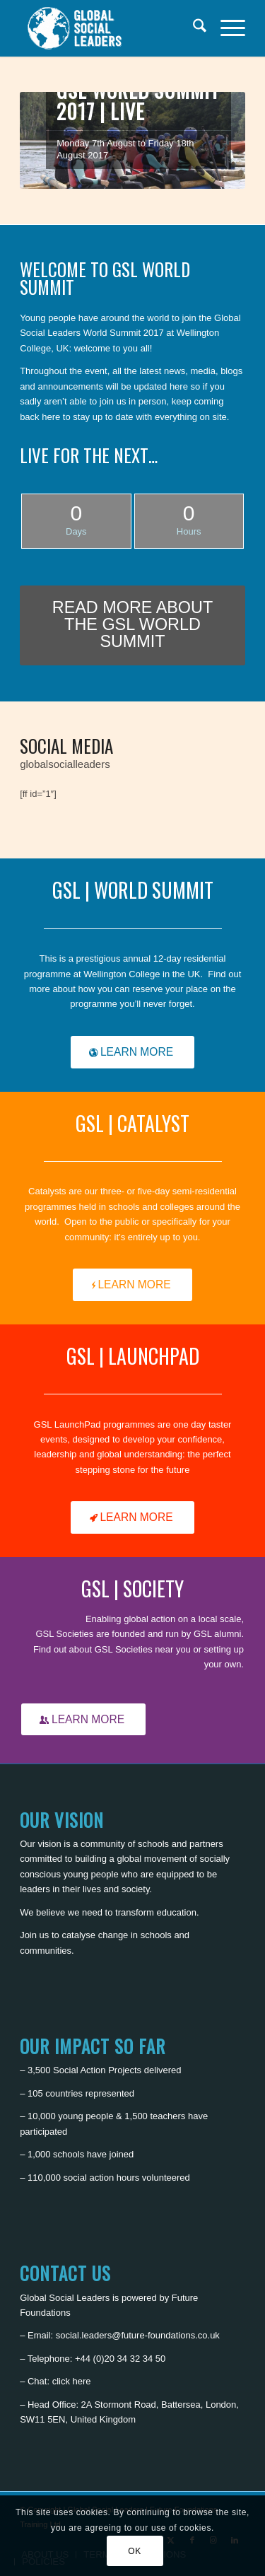 This screenshot has height=2576, width=265. What do you see at coordinates (132, 1052) in the screenshot?
I see `[LEARN MORE]` at bounding box center [132, 1052].